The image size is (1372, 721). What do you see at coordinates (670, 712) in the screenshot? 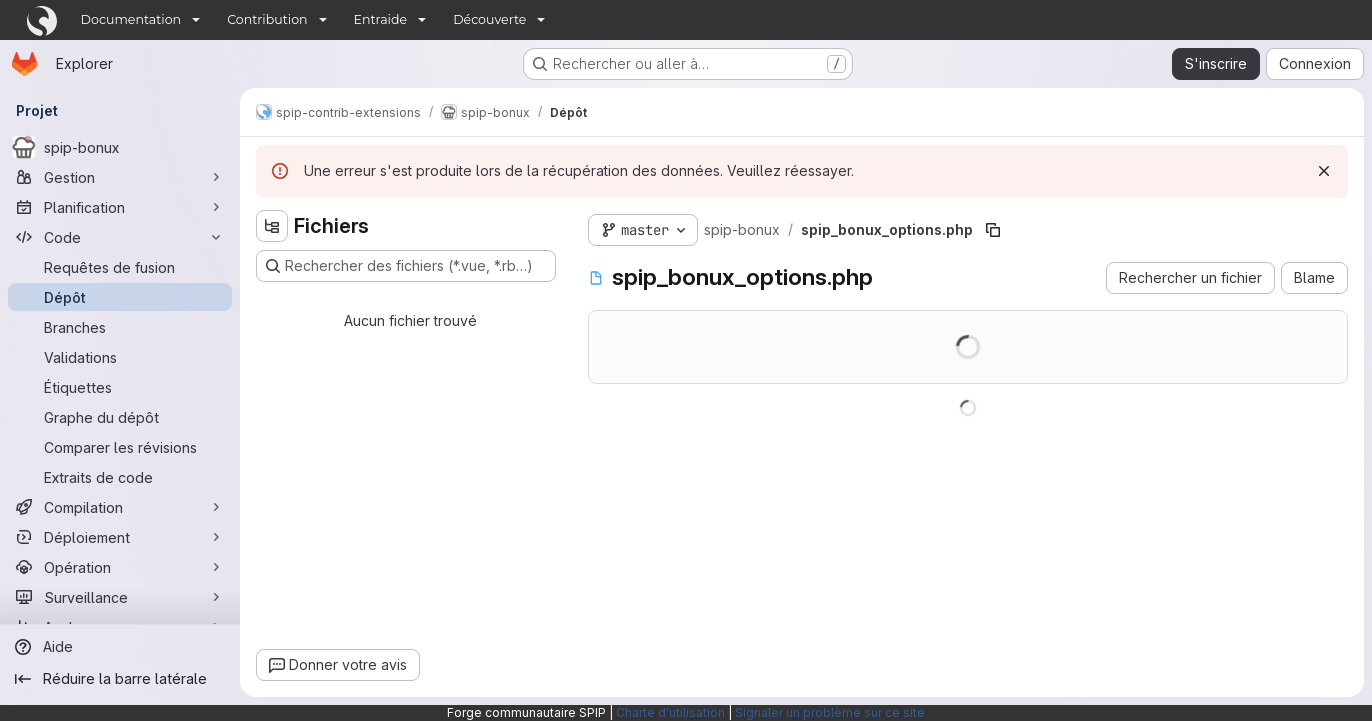
I see `Charte d'utilisation` at bounding box center [670, 712].